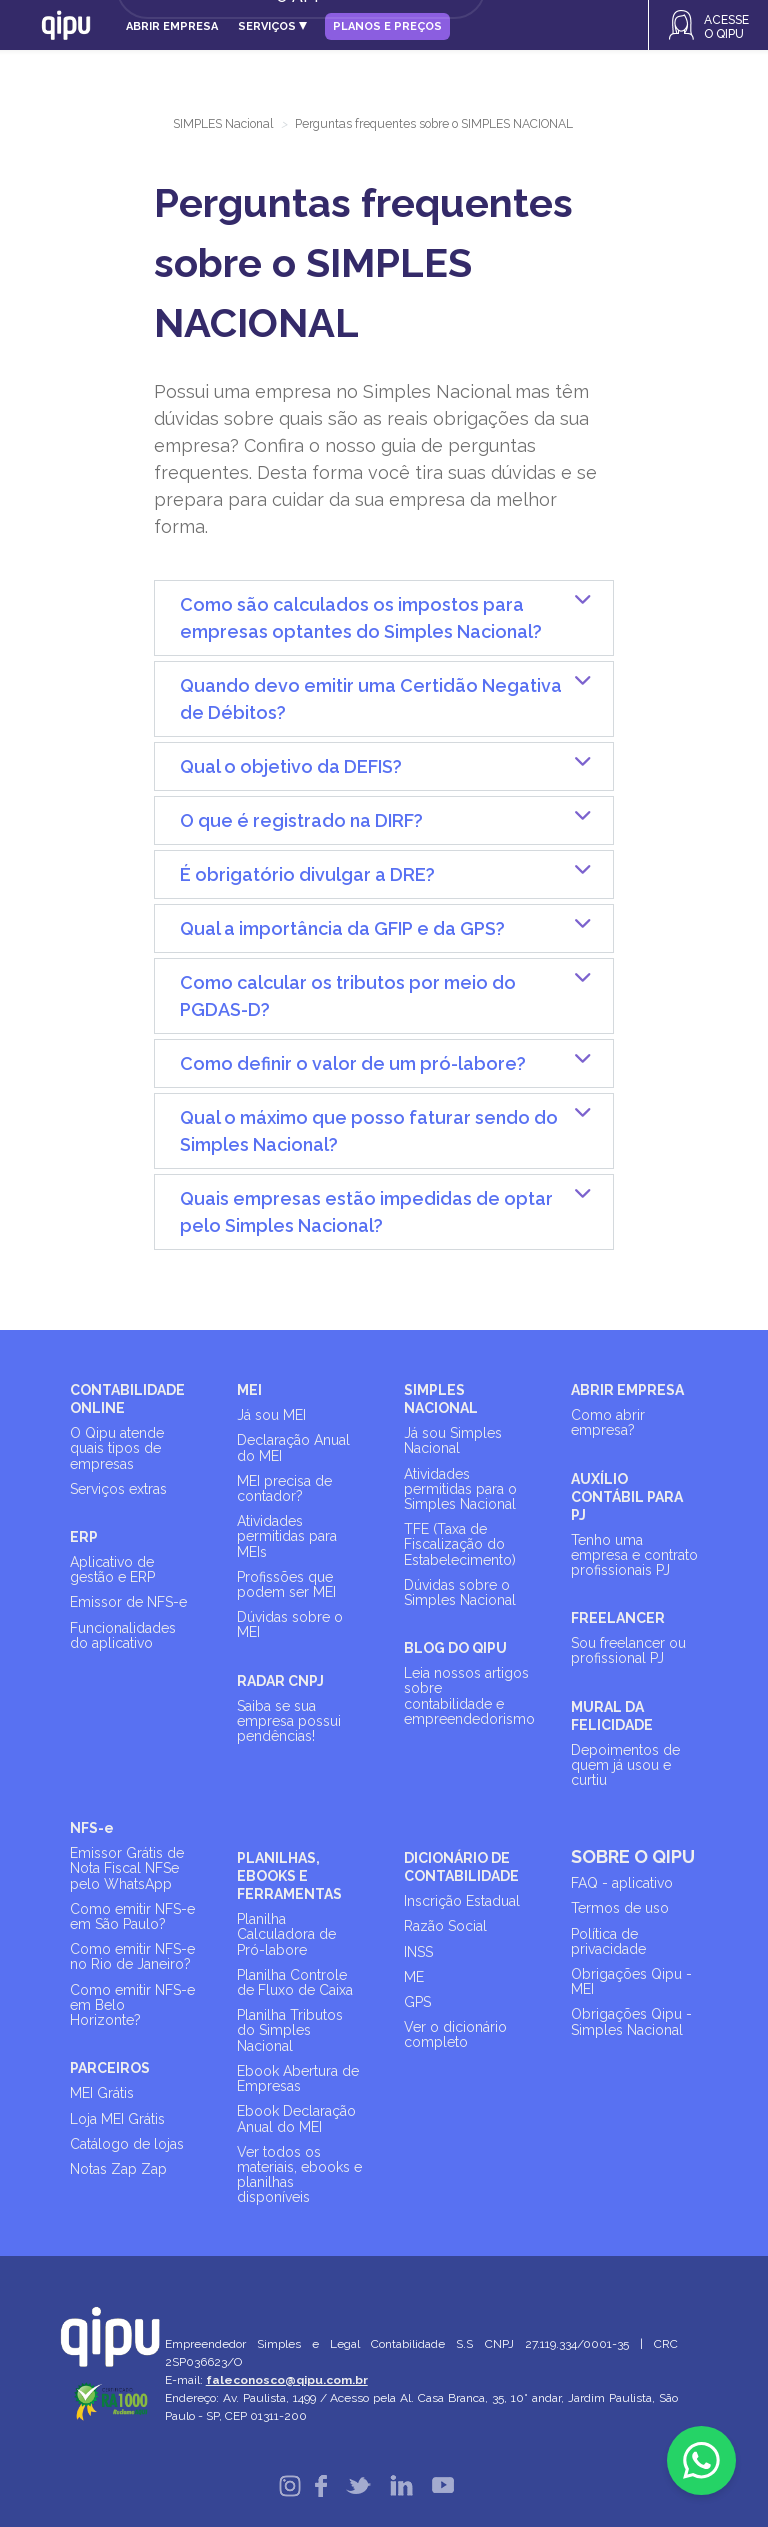  I want to click on Ver todos os materiais, ebooks e planilhas disponíveis, so click(299, 2175).